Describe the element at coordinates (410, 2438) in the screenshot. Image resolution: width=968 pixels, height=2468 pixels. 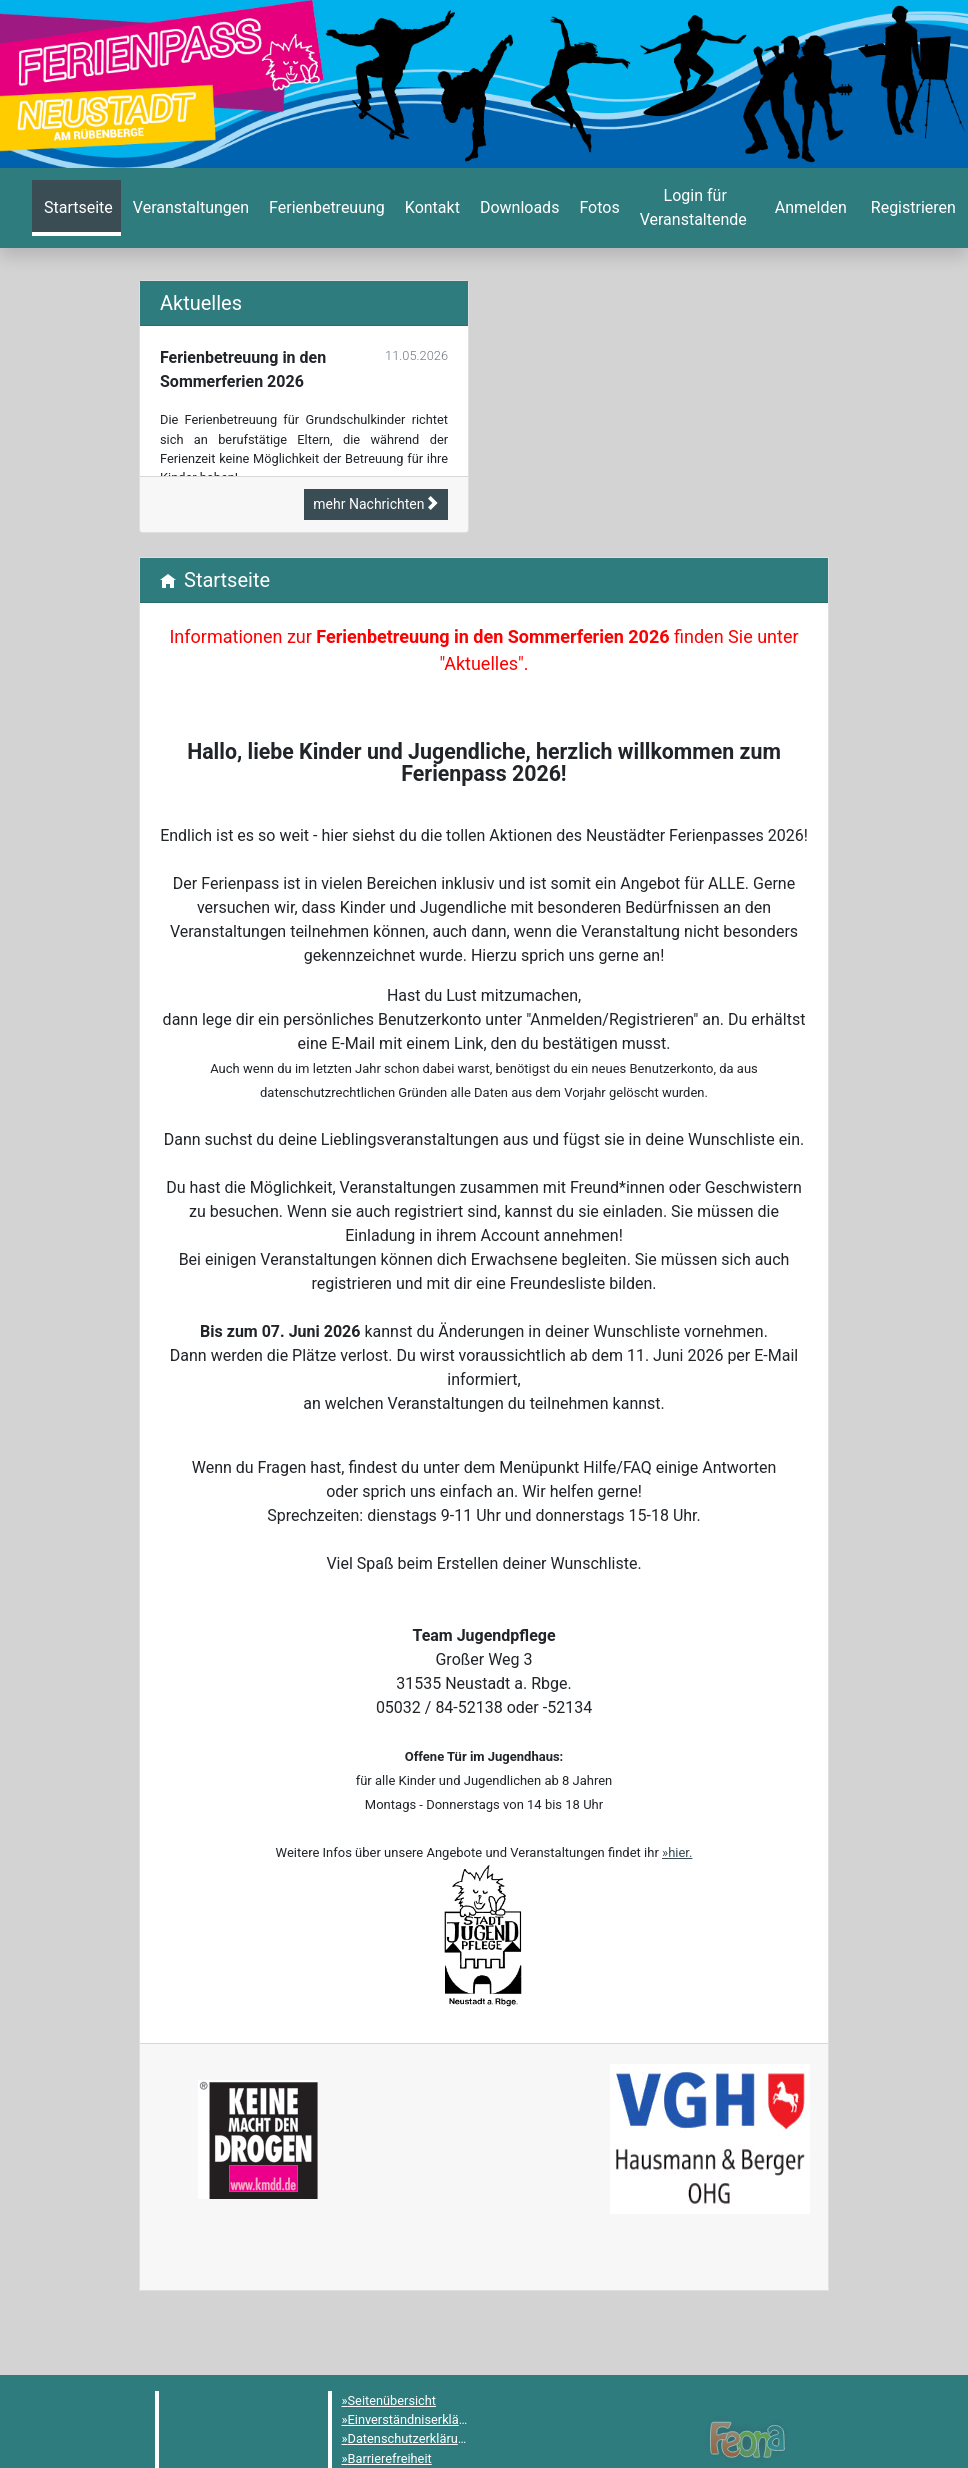
I see `Datenschutzerklärung` at that location.